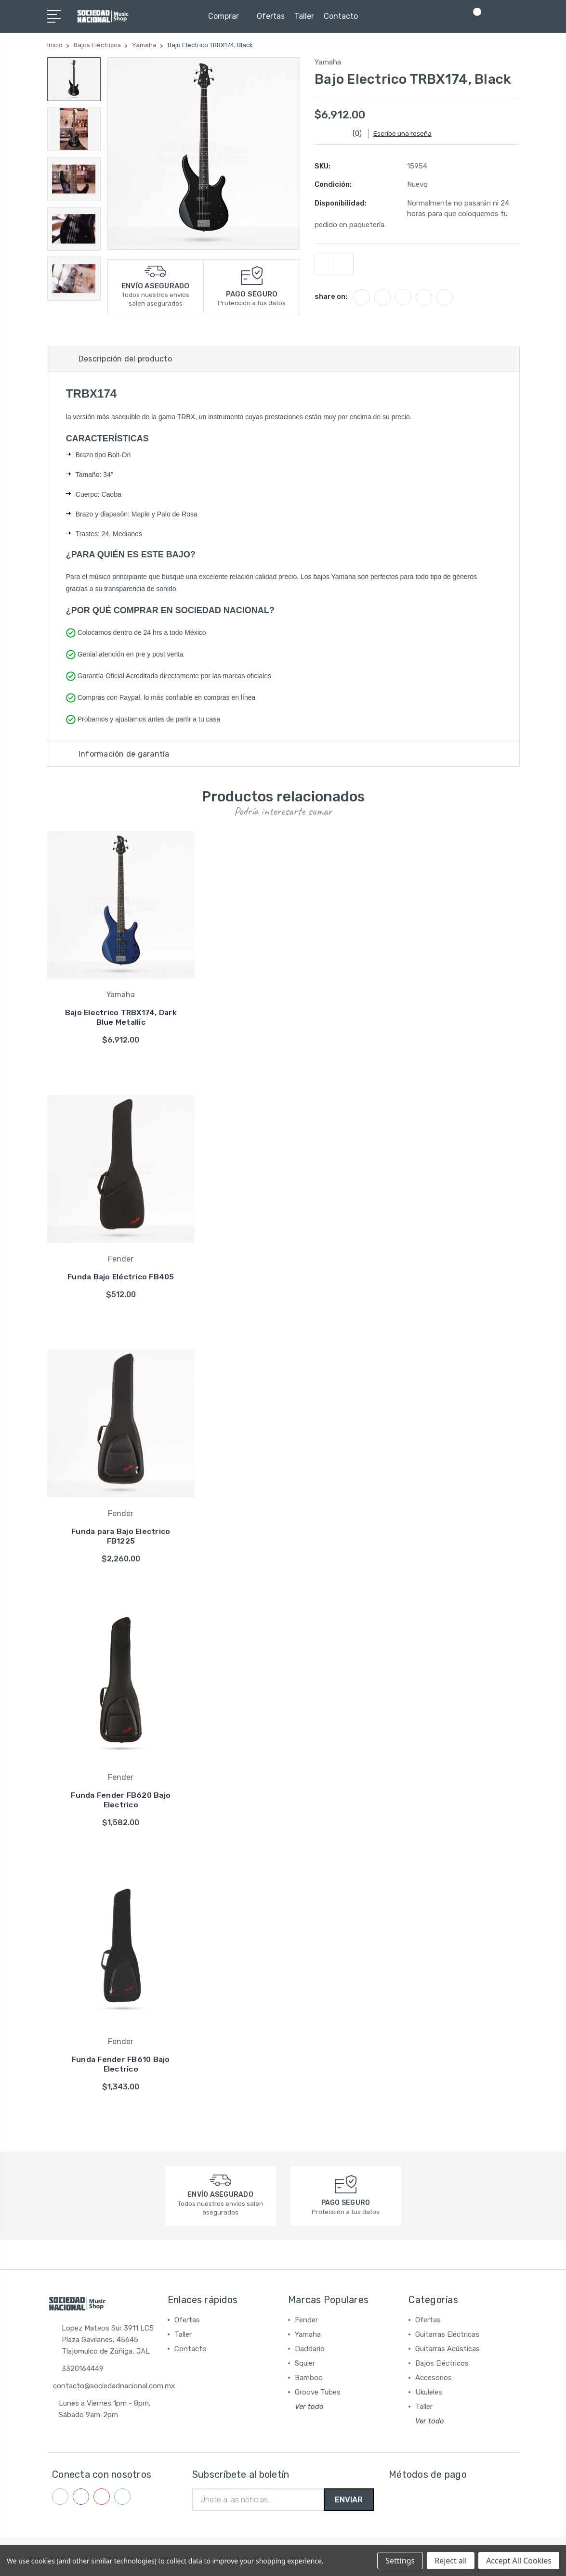  I want to click on Taller, so click(304, 16).